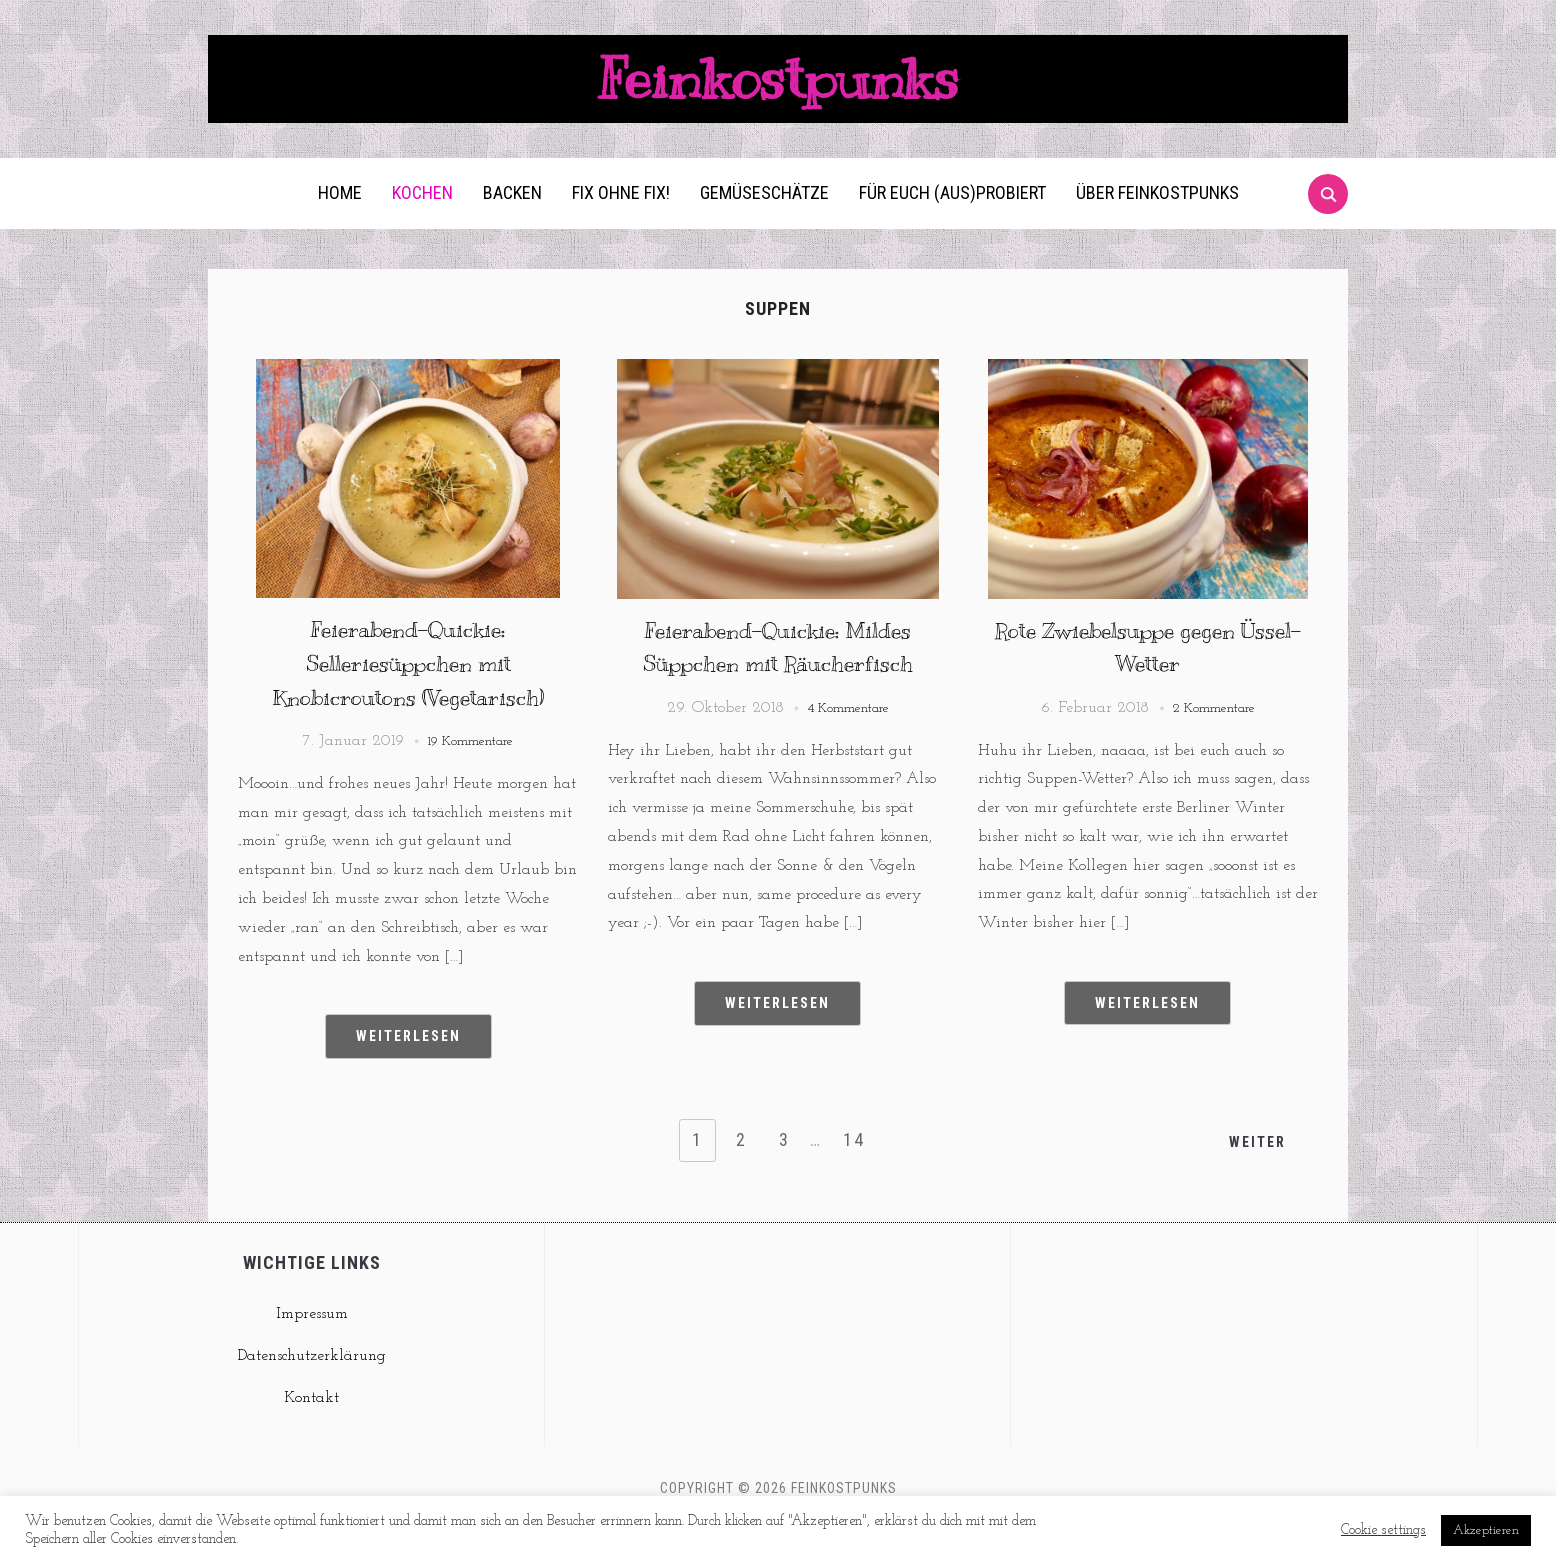 Image resolution: width=1556 pixels, height=1565 pixels. Describe the element at coordinates (422, 226) in the screenshot. I see `Kochen` at that location.